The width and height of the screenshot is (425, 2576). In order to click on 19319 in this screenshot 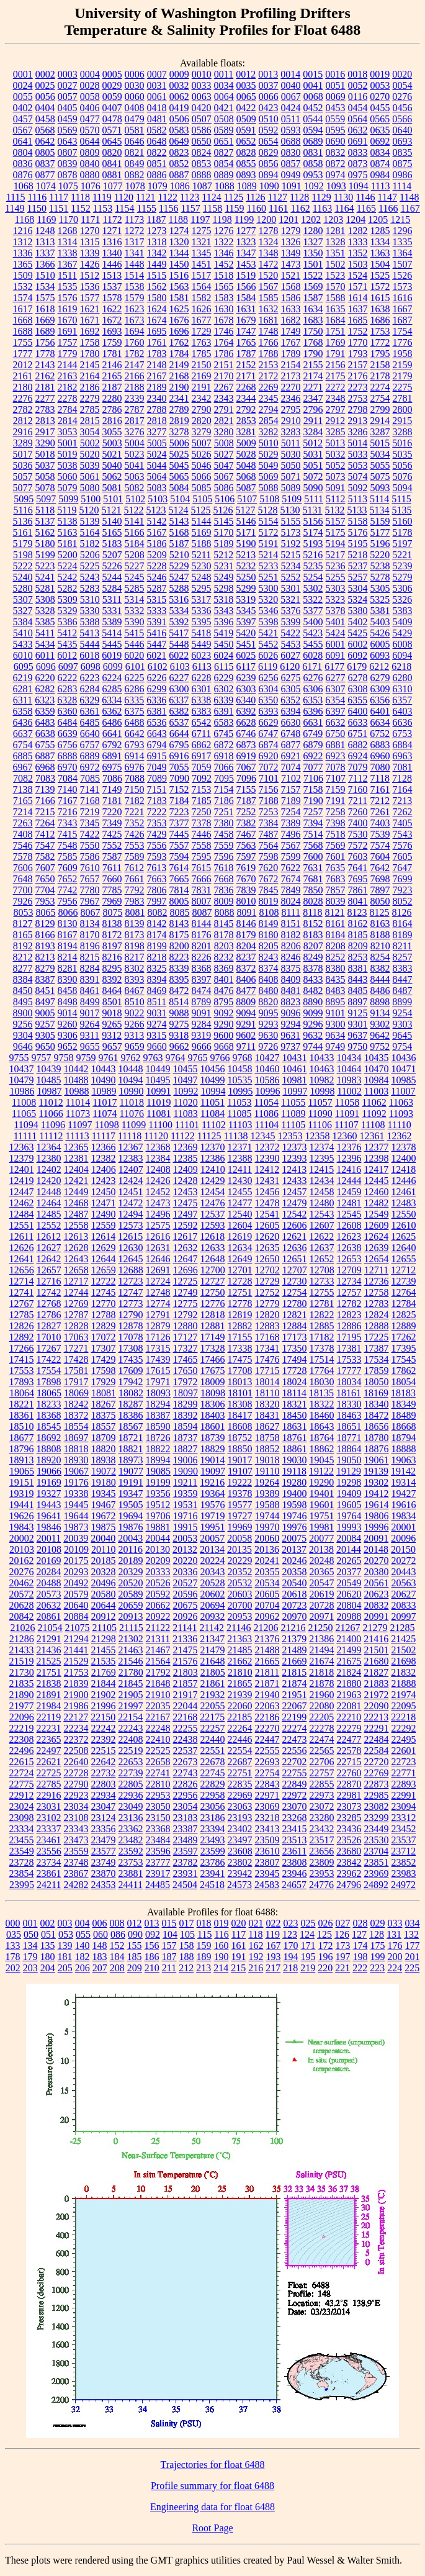, I will do `click(21, 1493)`.